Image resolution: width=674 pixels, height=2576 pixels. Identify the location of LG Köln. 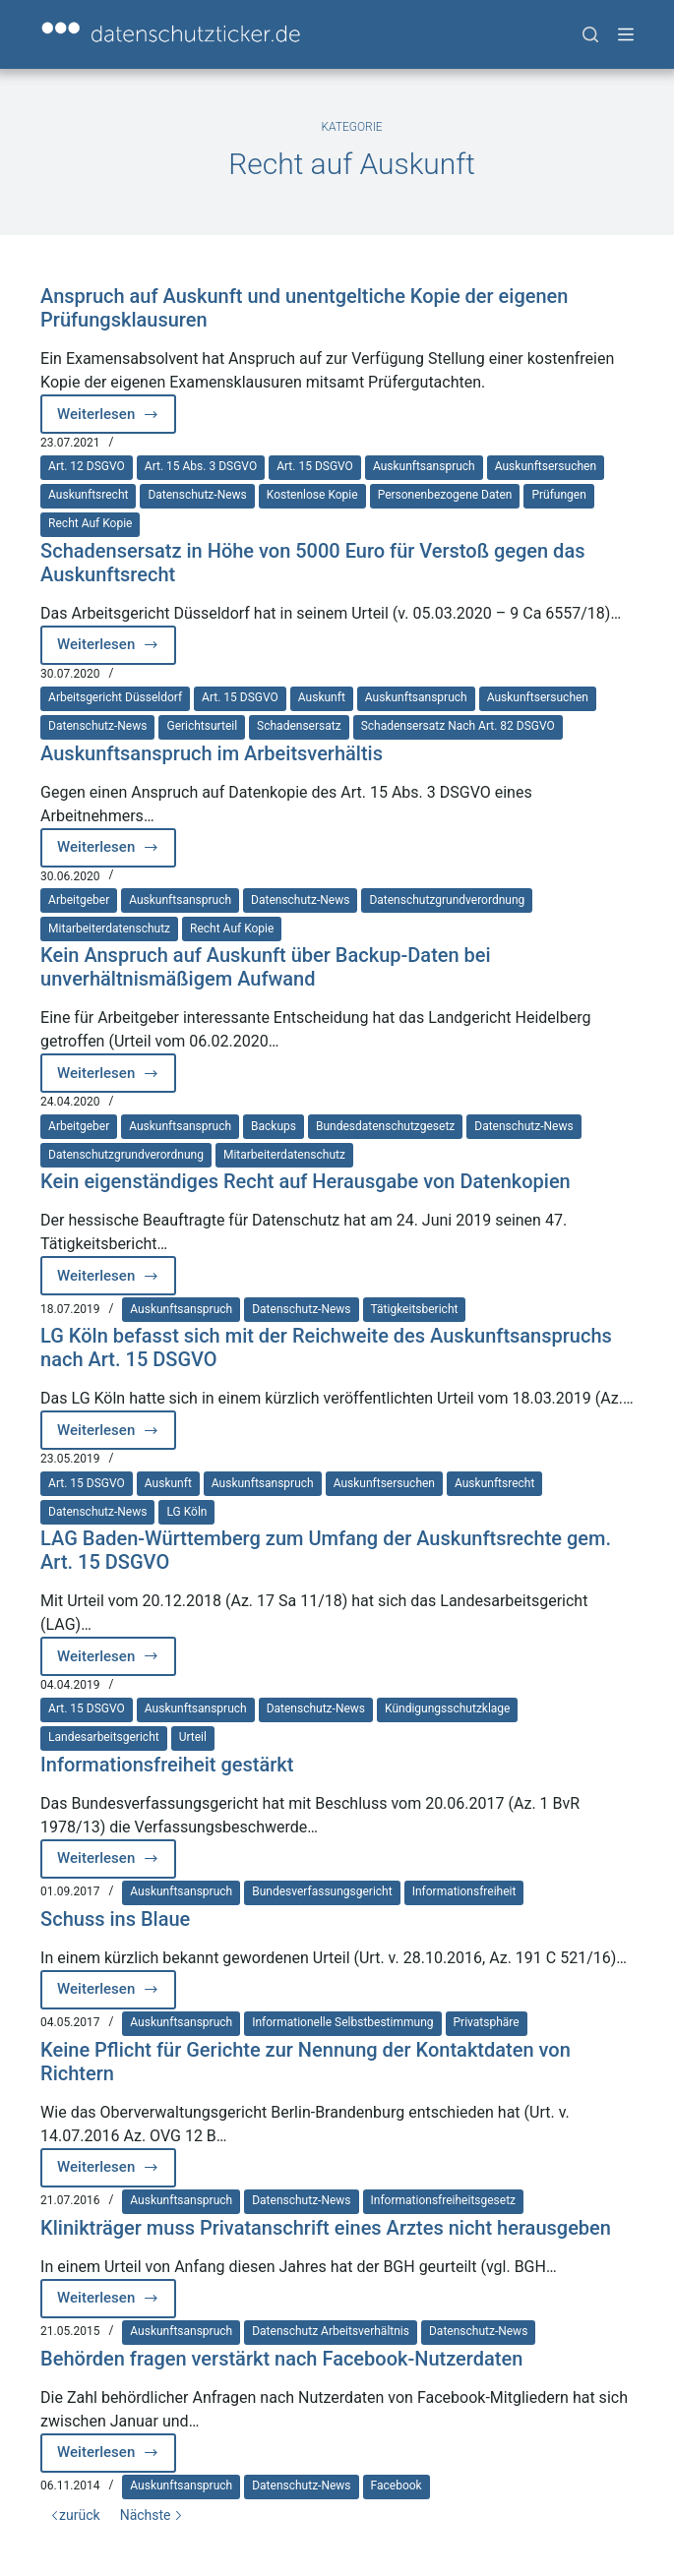
(186, 1512).